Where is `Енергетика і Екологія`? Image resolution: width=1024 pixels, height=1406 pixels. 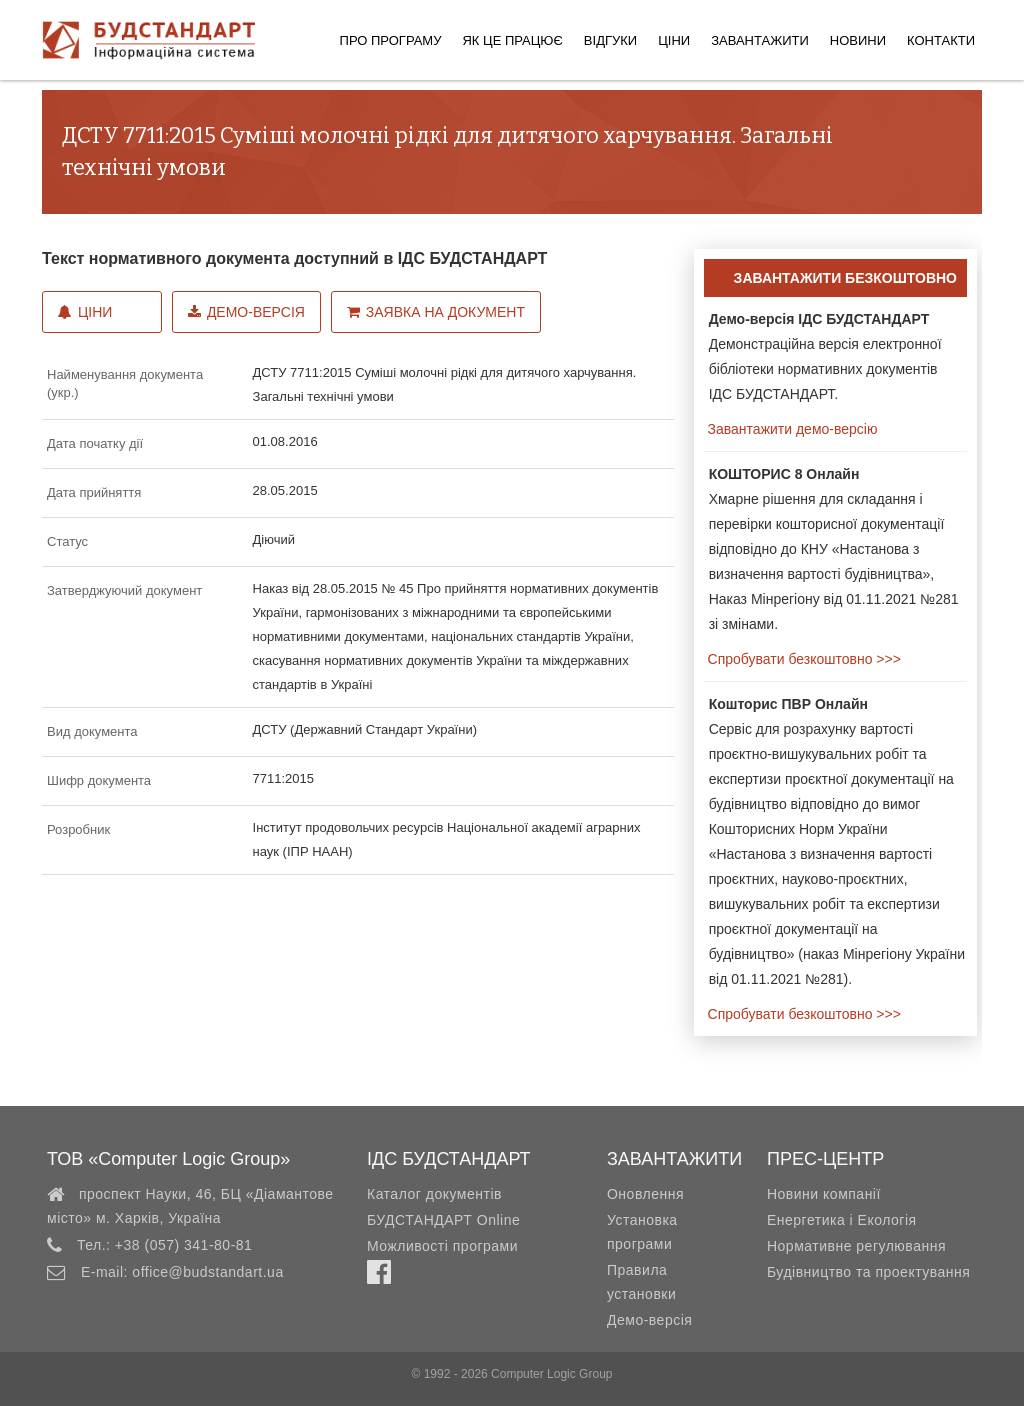
Енергетика і Екологія is located at coordinates (842, 1220).